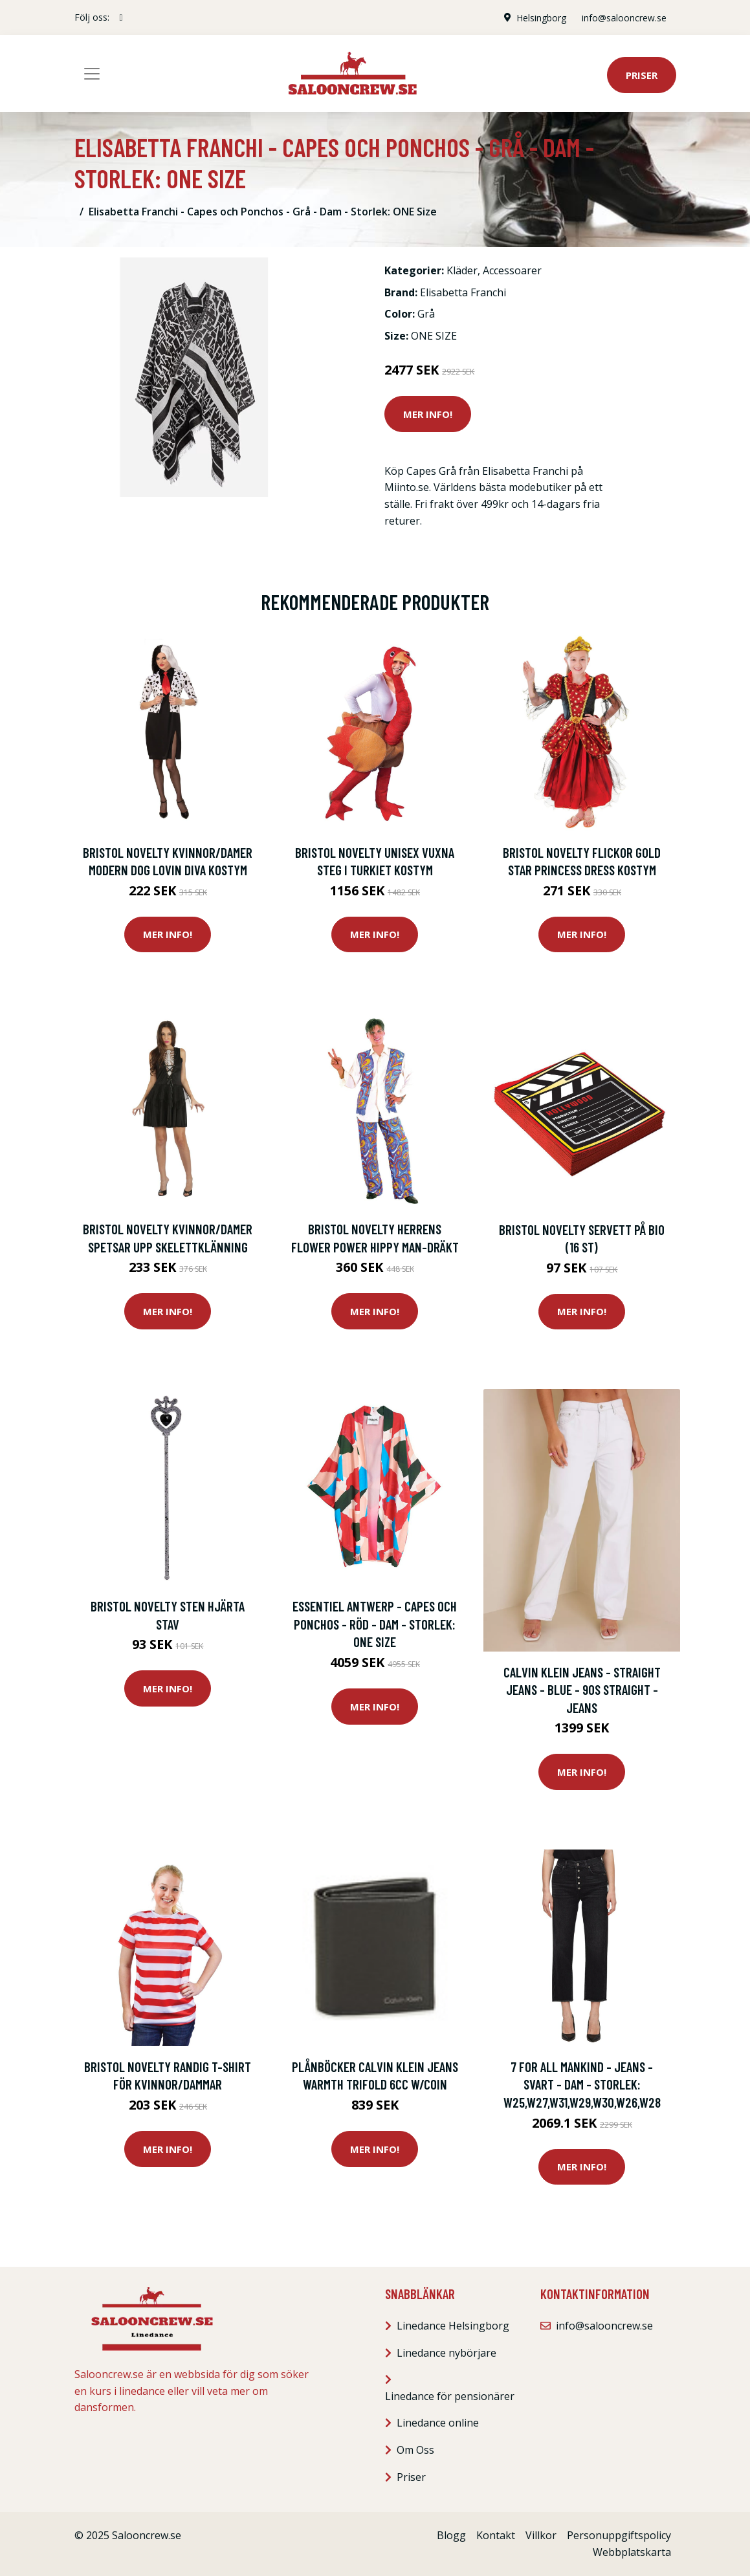  I want to click on [social profile], so click(121, 17).